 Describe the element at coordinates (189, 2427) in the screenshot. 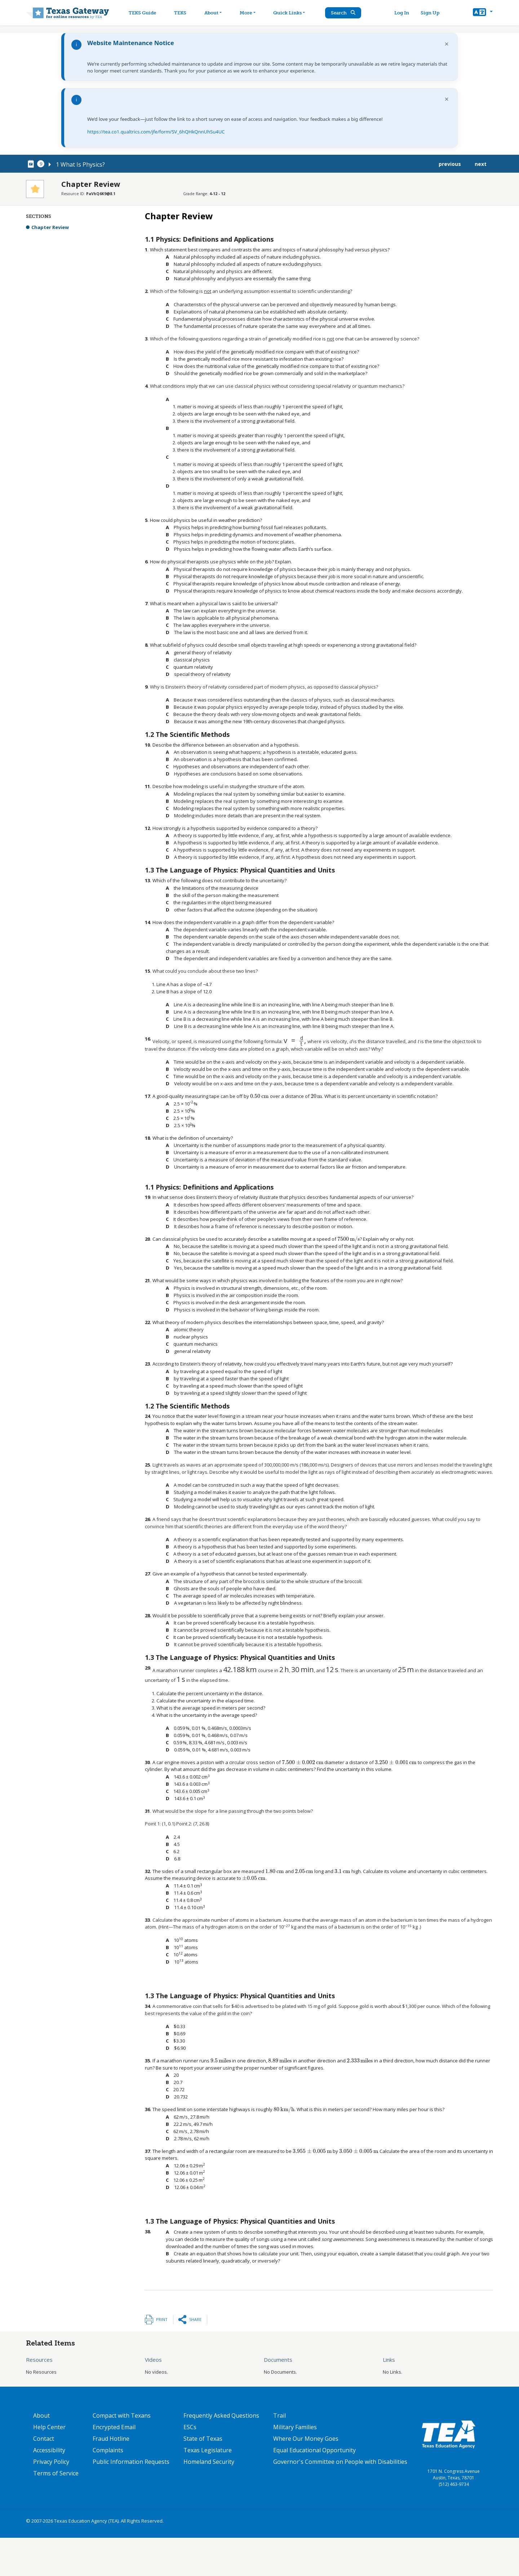

I see `ESCs` at that location.